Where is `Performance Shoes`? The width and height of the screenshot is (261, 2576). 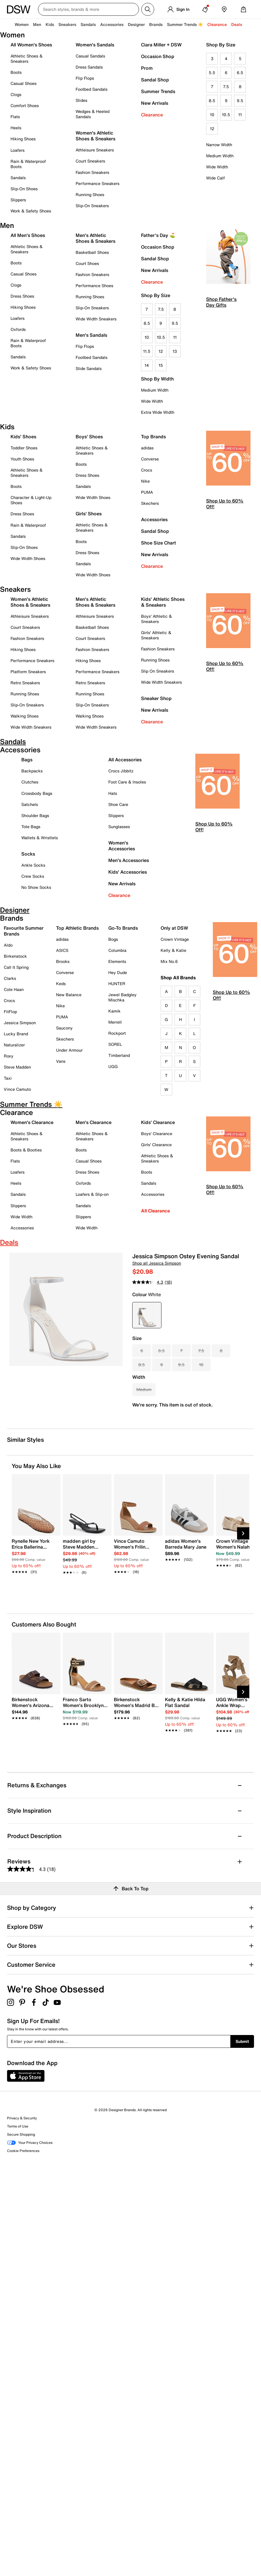 Performance Shoes is located at coordinates (94, 285).